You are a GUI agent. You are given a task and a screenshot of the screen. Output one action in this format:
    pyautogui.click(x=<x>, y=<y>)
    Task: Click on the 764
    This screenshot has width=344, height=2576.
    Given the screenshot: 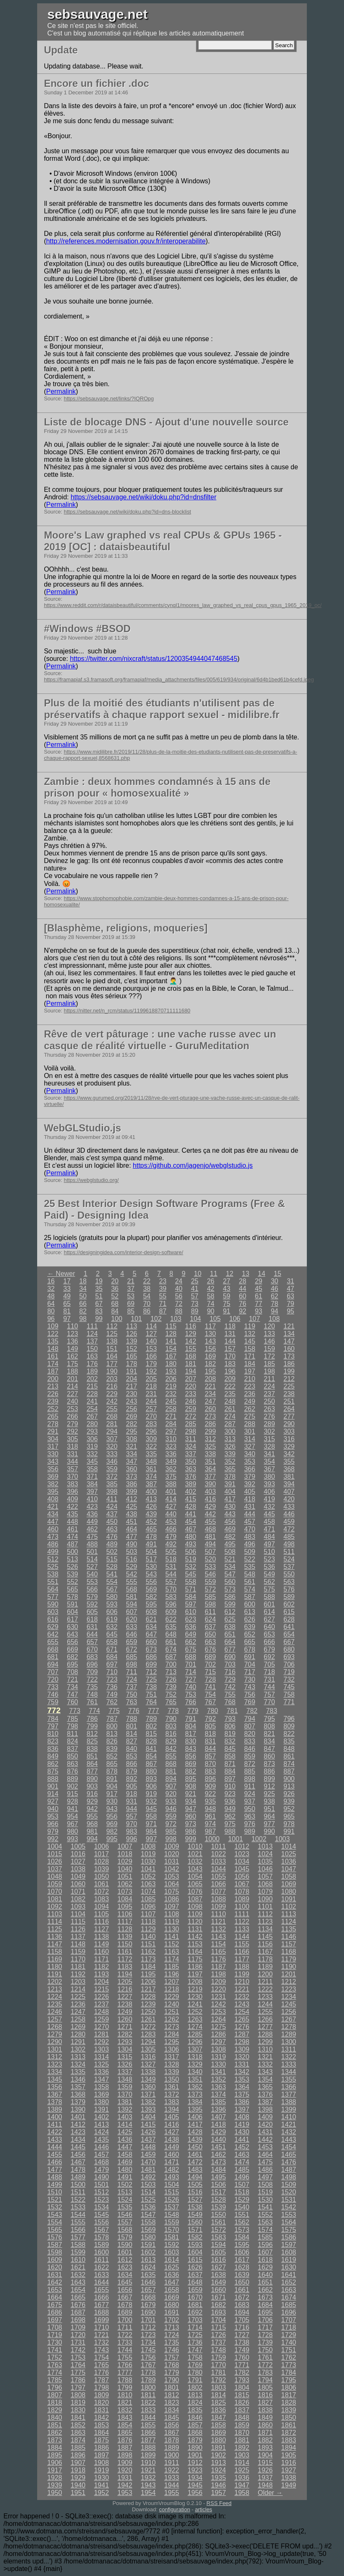 What is the action you would take?
    pyautogui.click(x=151, y=1702)
    